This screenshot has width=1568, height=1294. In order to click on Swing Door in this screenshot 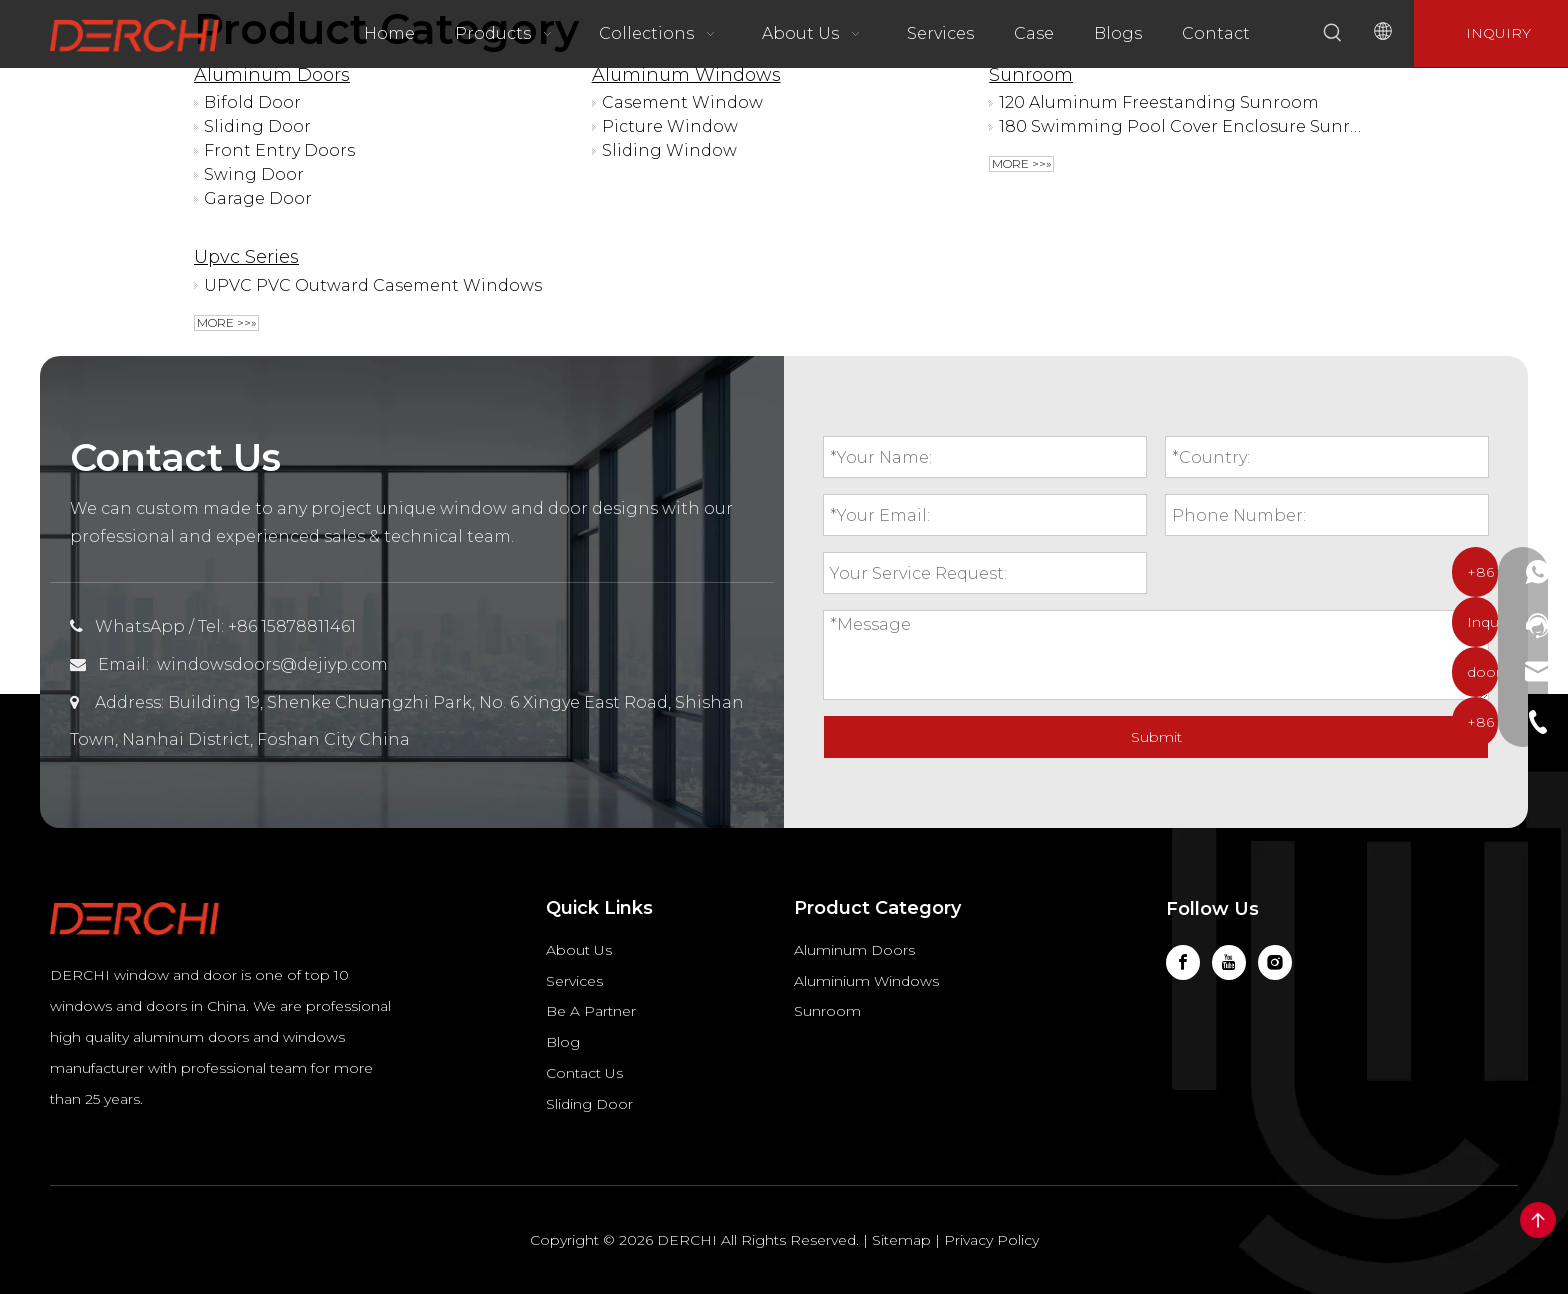, I will do `click(254, 174)`.